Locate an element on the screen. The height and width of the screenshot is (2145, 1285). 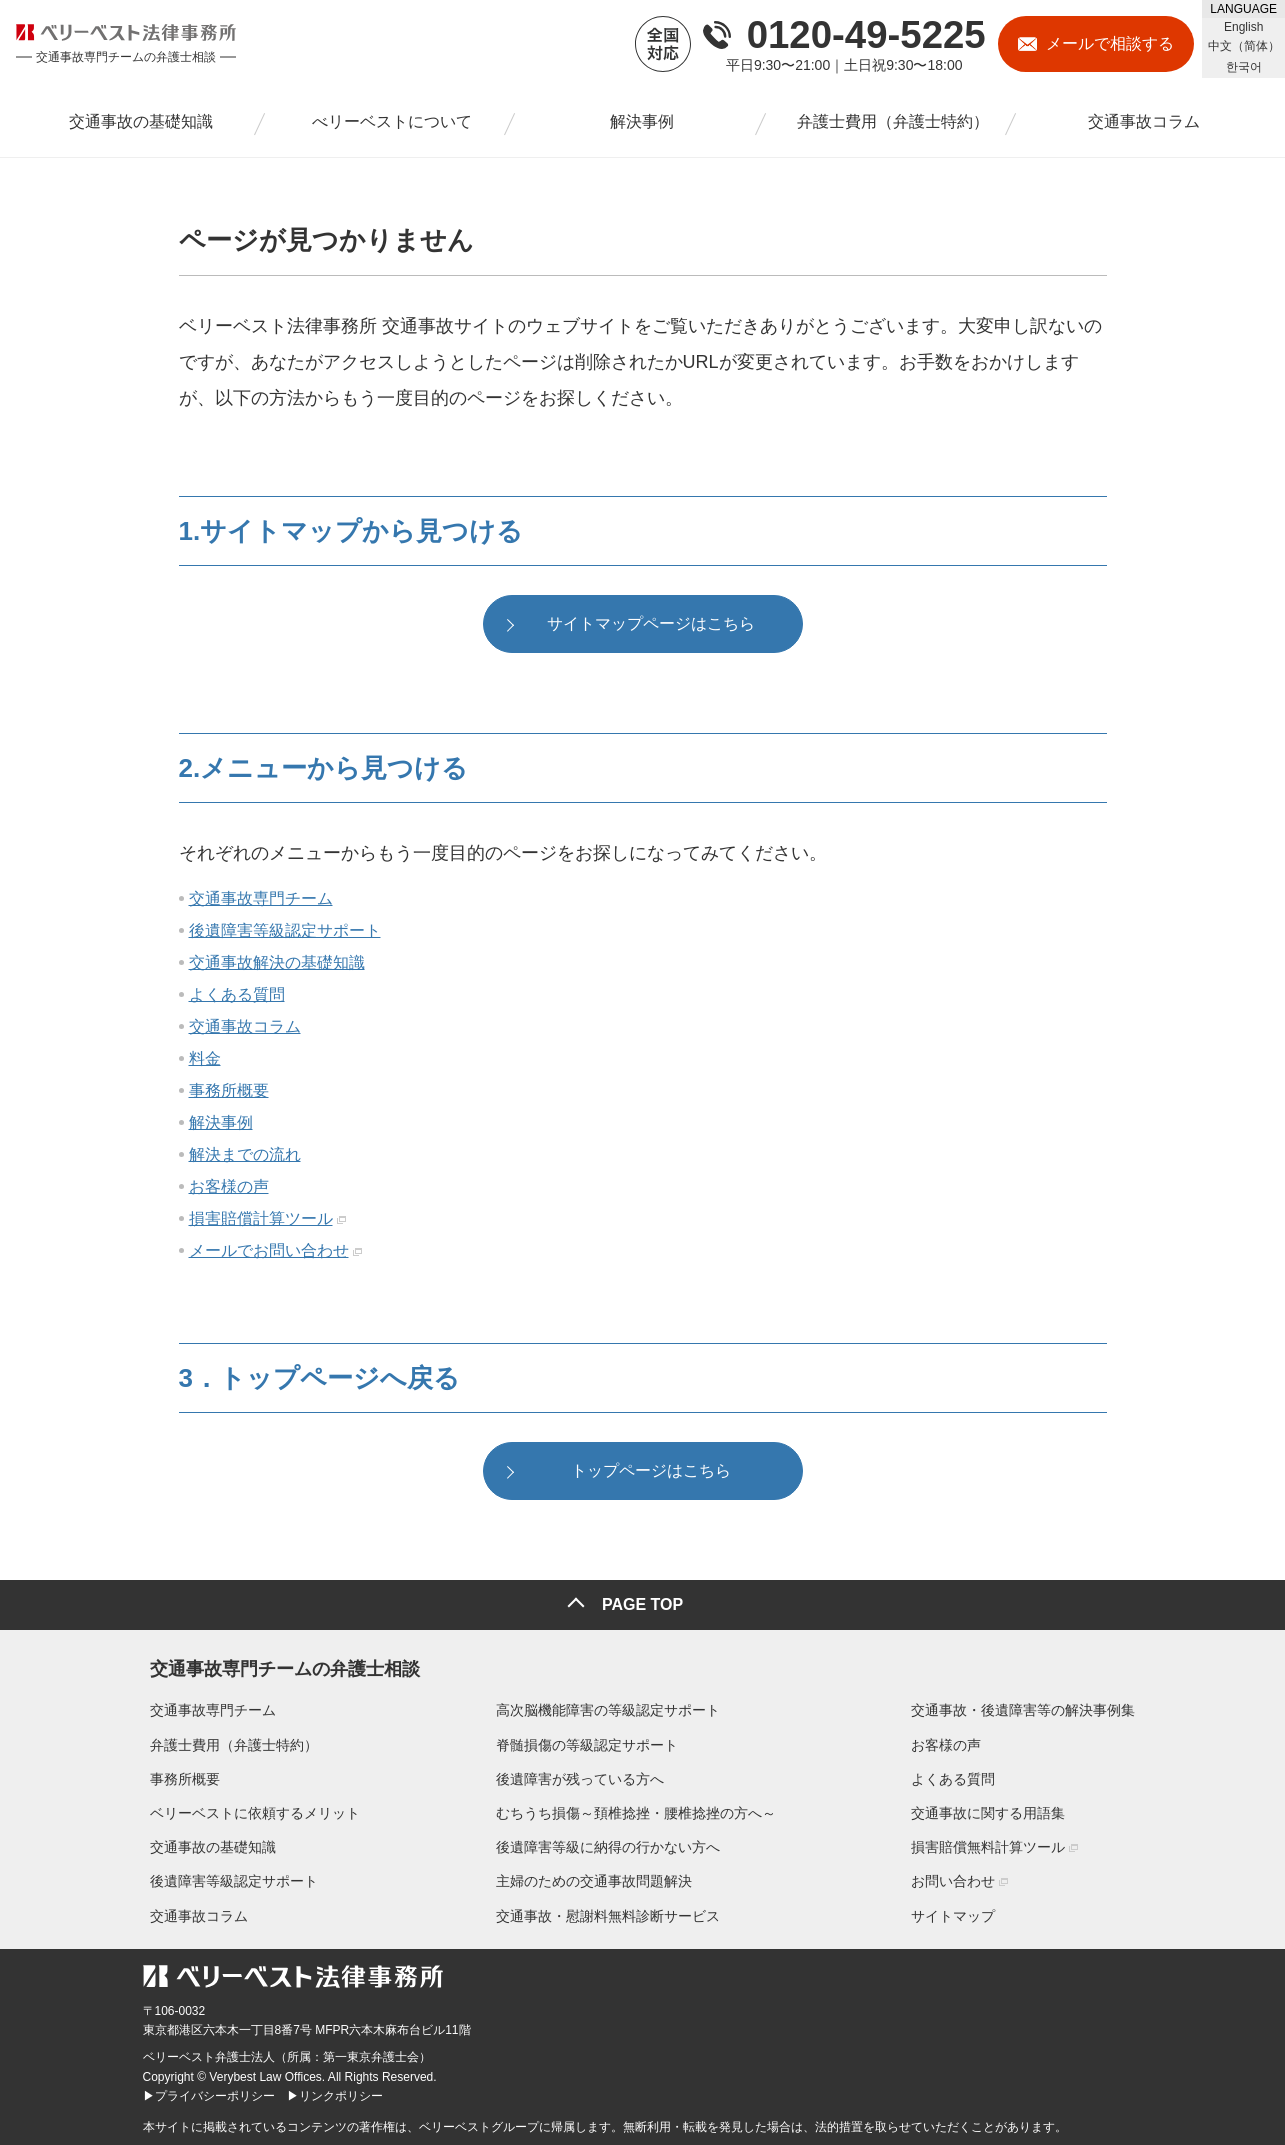
事務所概要 is located at coordinates (229, 1094).